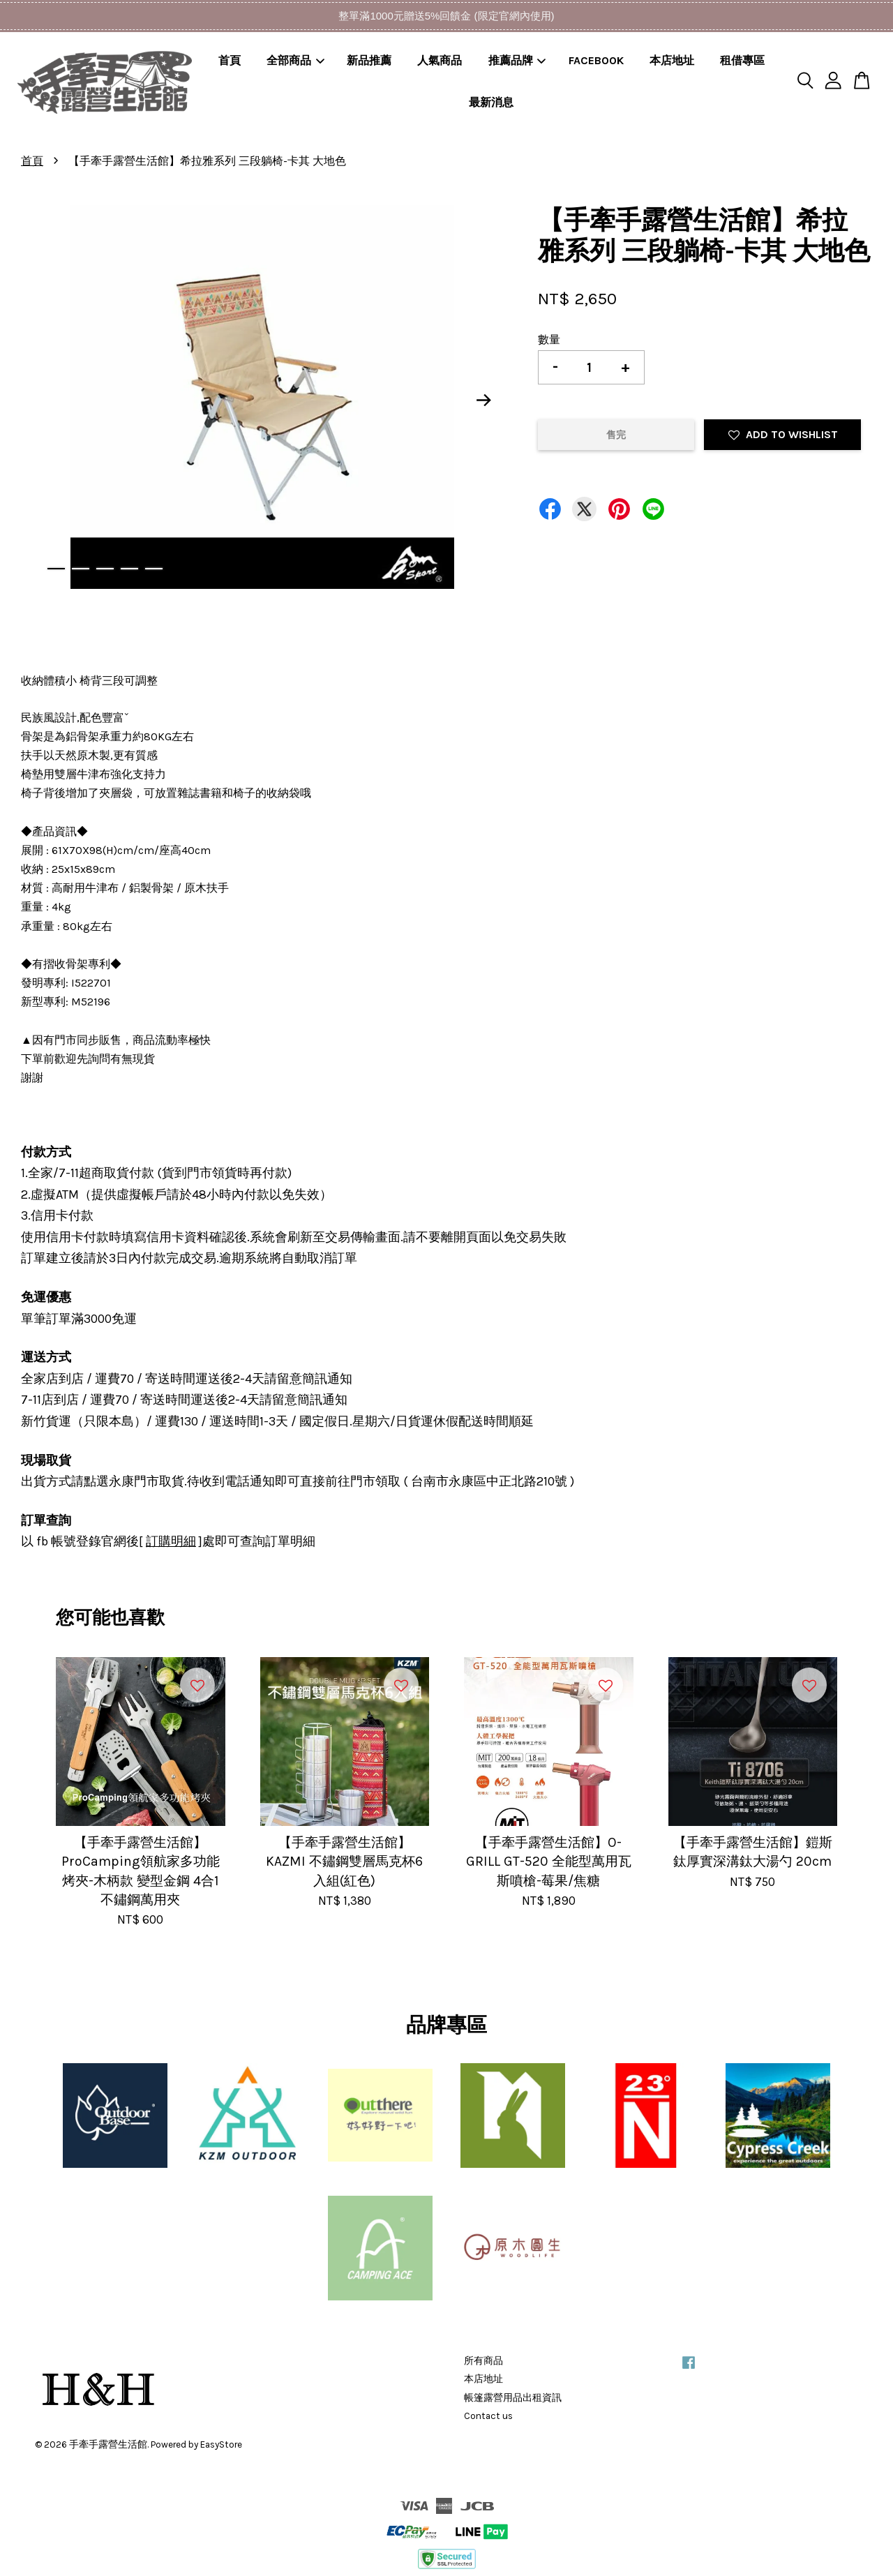 The image size is (893, 2576). What do you see at coordinates (517, 60) in the screenshot?
I see `推薦品牌` at bounding box center [517, 60].